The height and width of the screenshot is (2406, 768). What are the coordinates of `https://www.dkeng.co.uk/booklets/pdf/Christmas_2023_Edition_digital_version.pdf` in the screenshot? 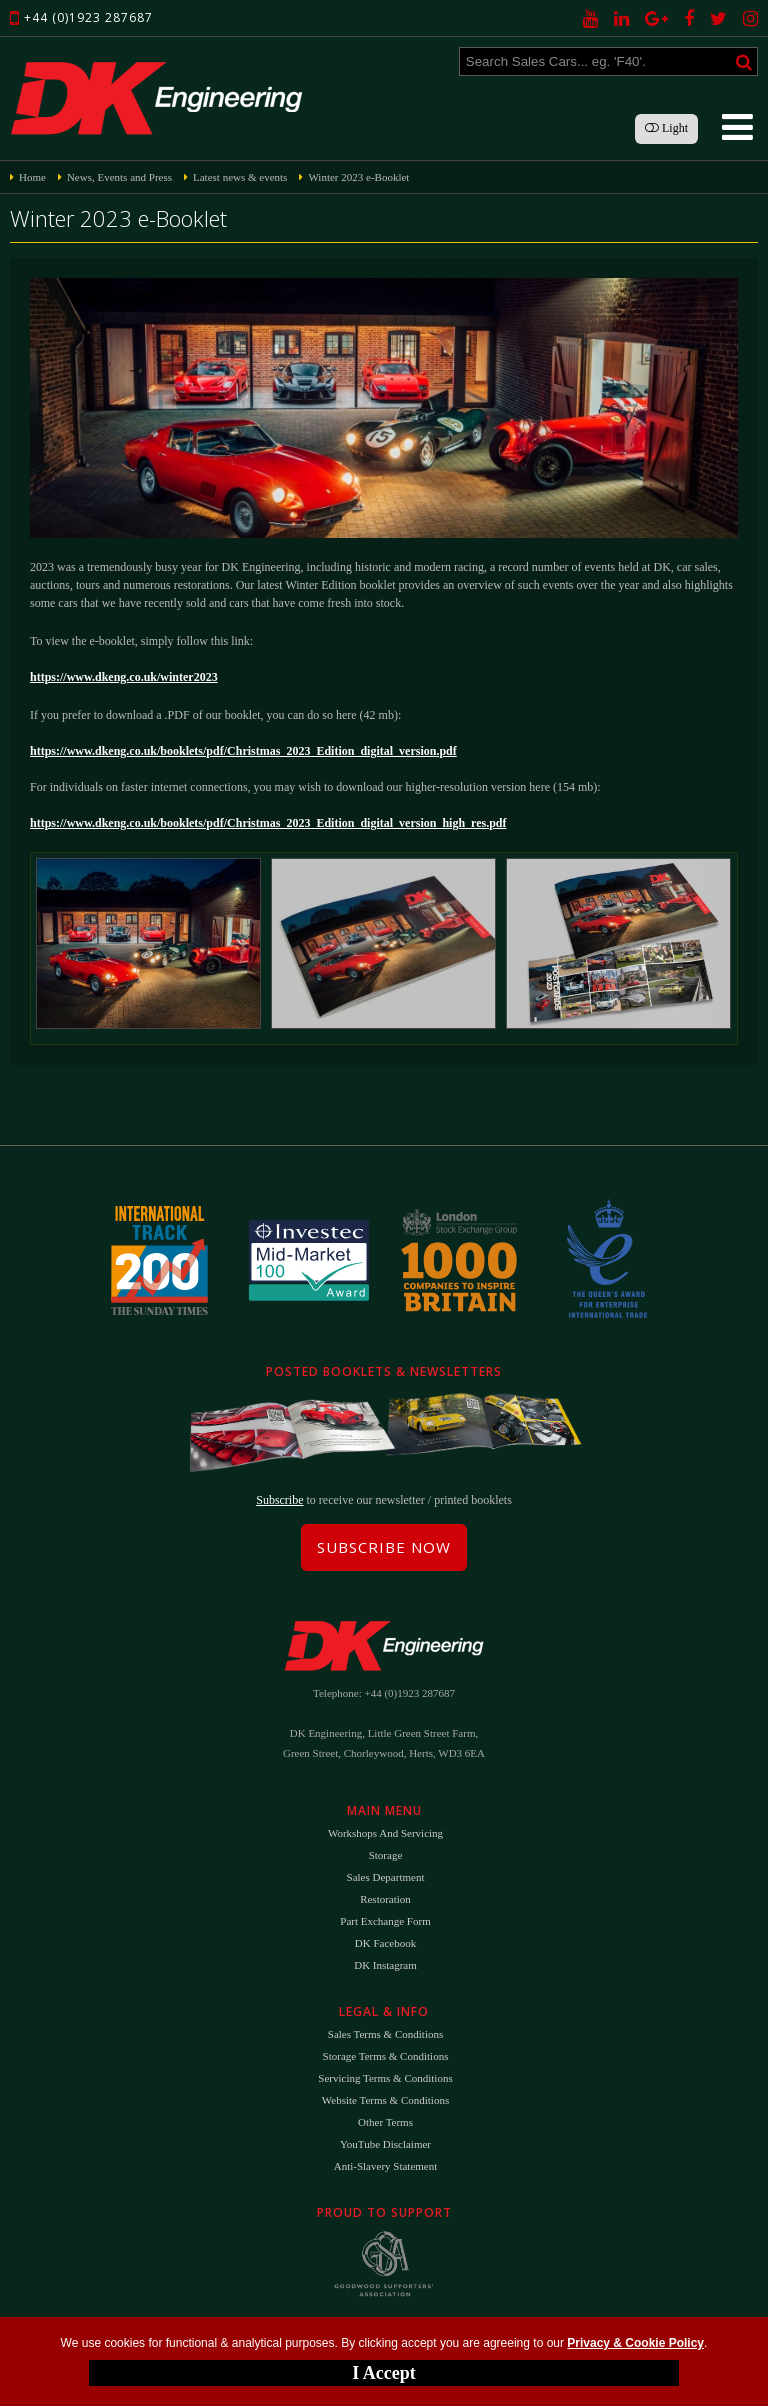 It's located at (243, 751).